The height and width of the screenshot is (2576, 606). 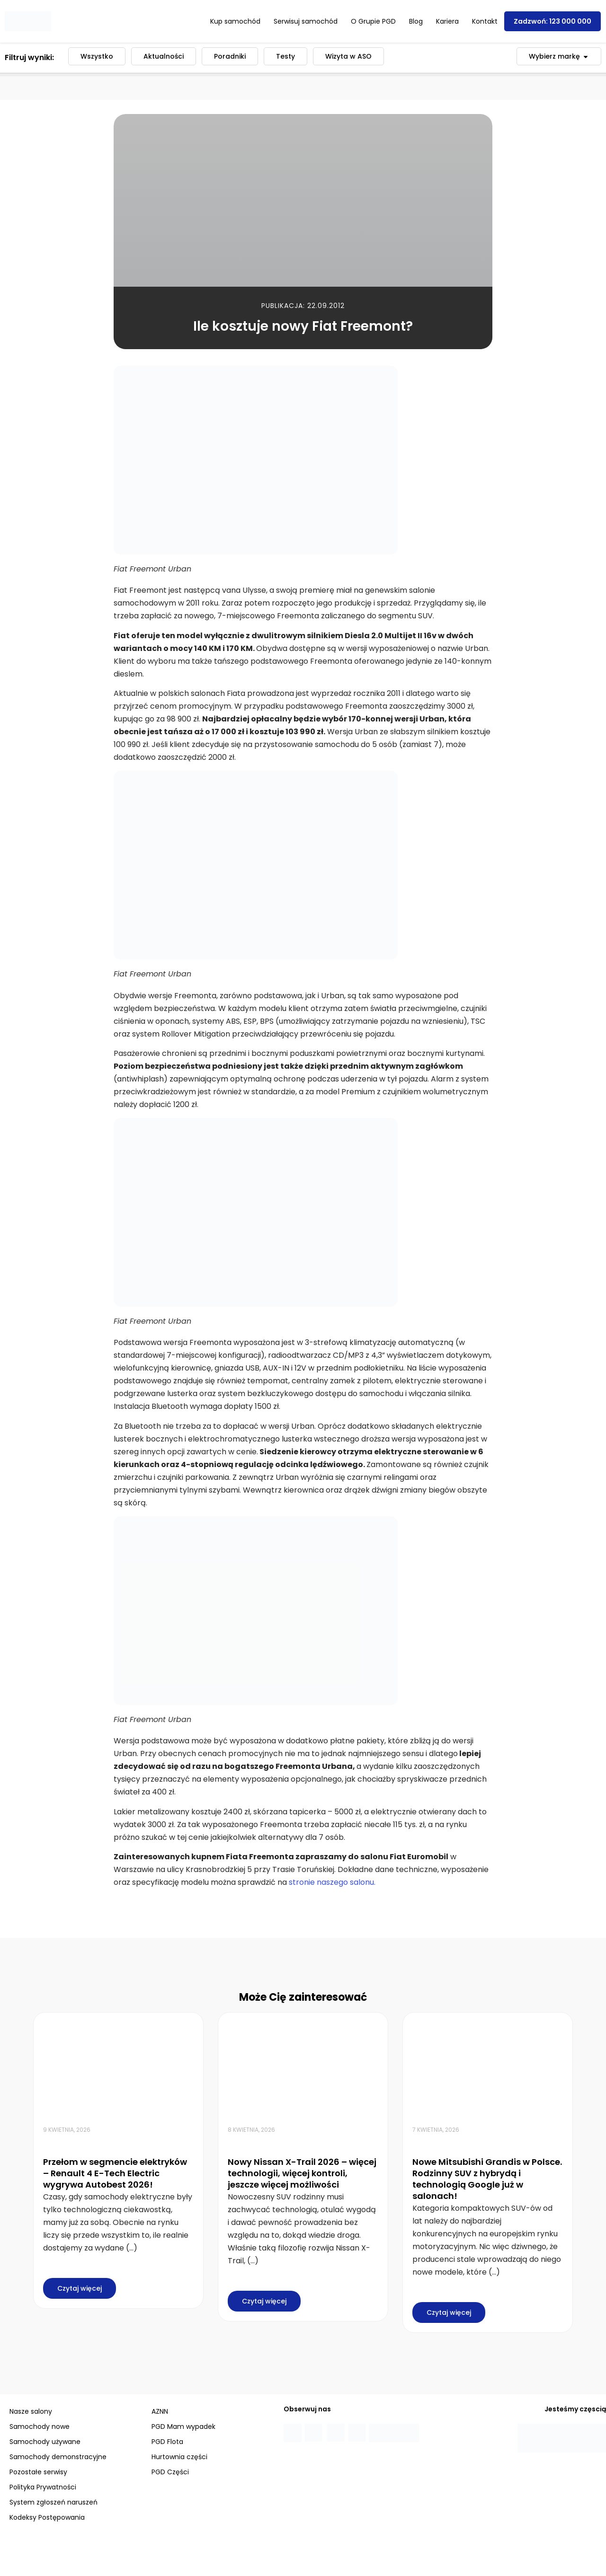 I want to click on Nowy Nissan X-Trail 2026 – więcej technologii, więcej kontroli, jeszcze więcej możliwości, so click(x=302, y=2173).